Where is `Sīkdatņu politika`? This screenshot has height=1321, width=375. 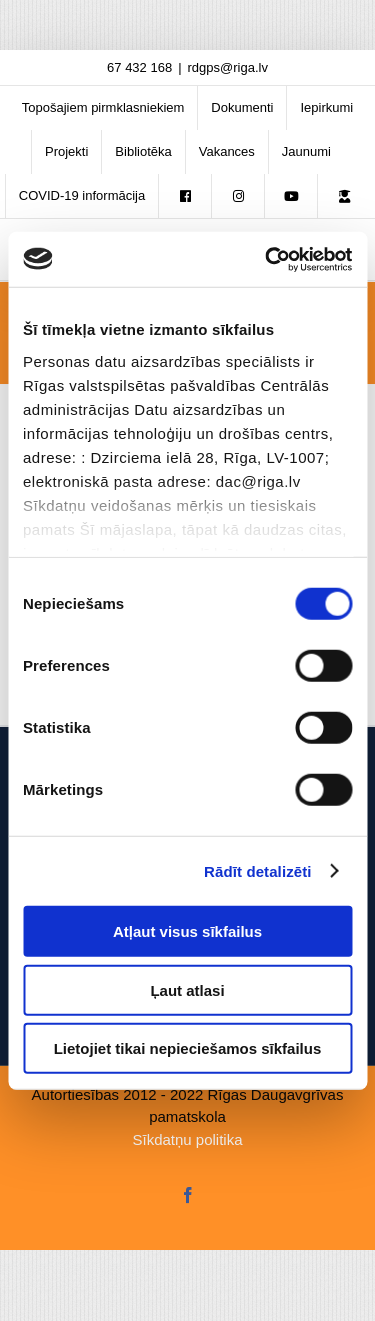
Sīkdatņu politika is located at coordinates (187, 1139).